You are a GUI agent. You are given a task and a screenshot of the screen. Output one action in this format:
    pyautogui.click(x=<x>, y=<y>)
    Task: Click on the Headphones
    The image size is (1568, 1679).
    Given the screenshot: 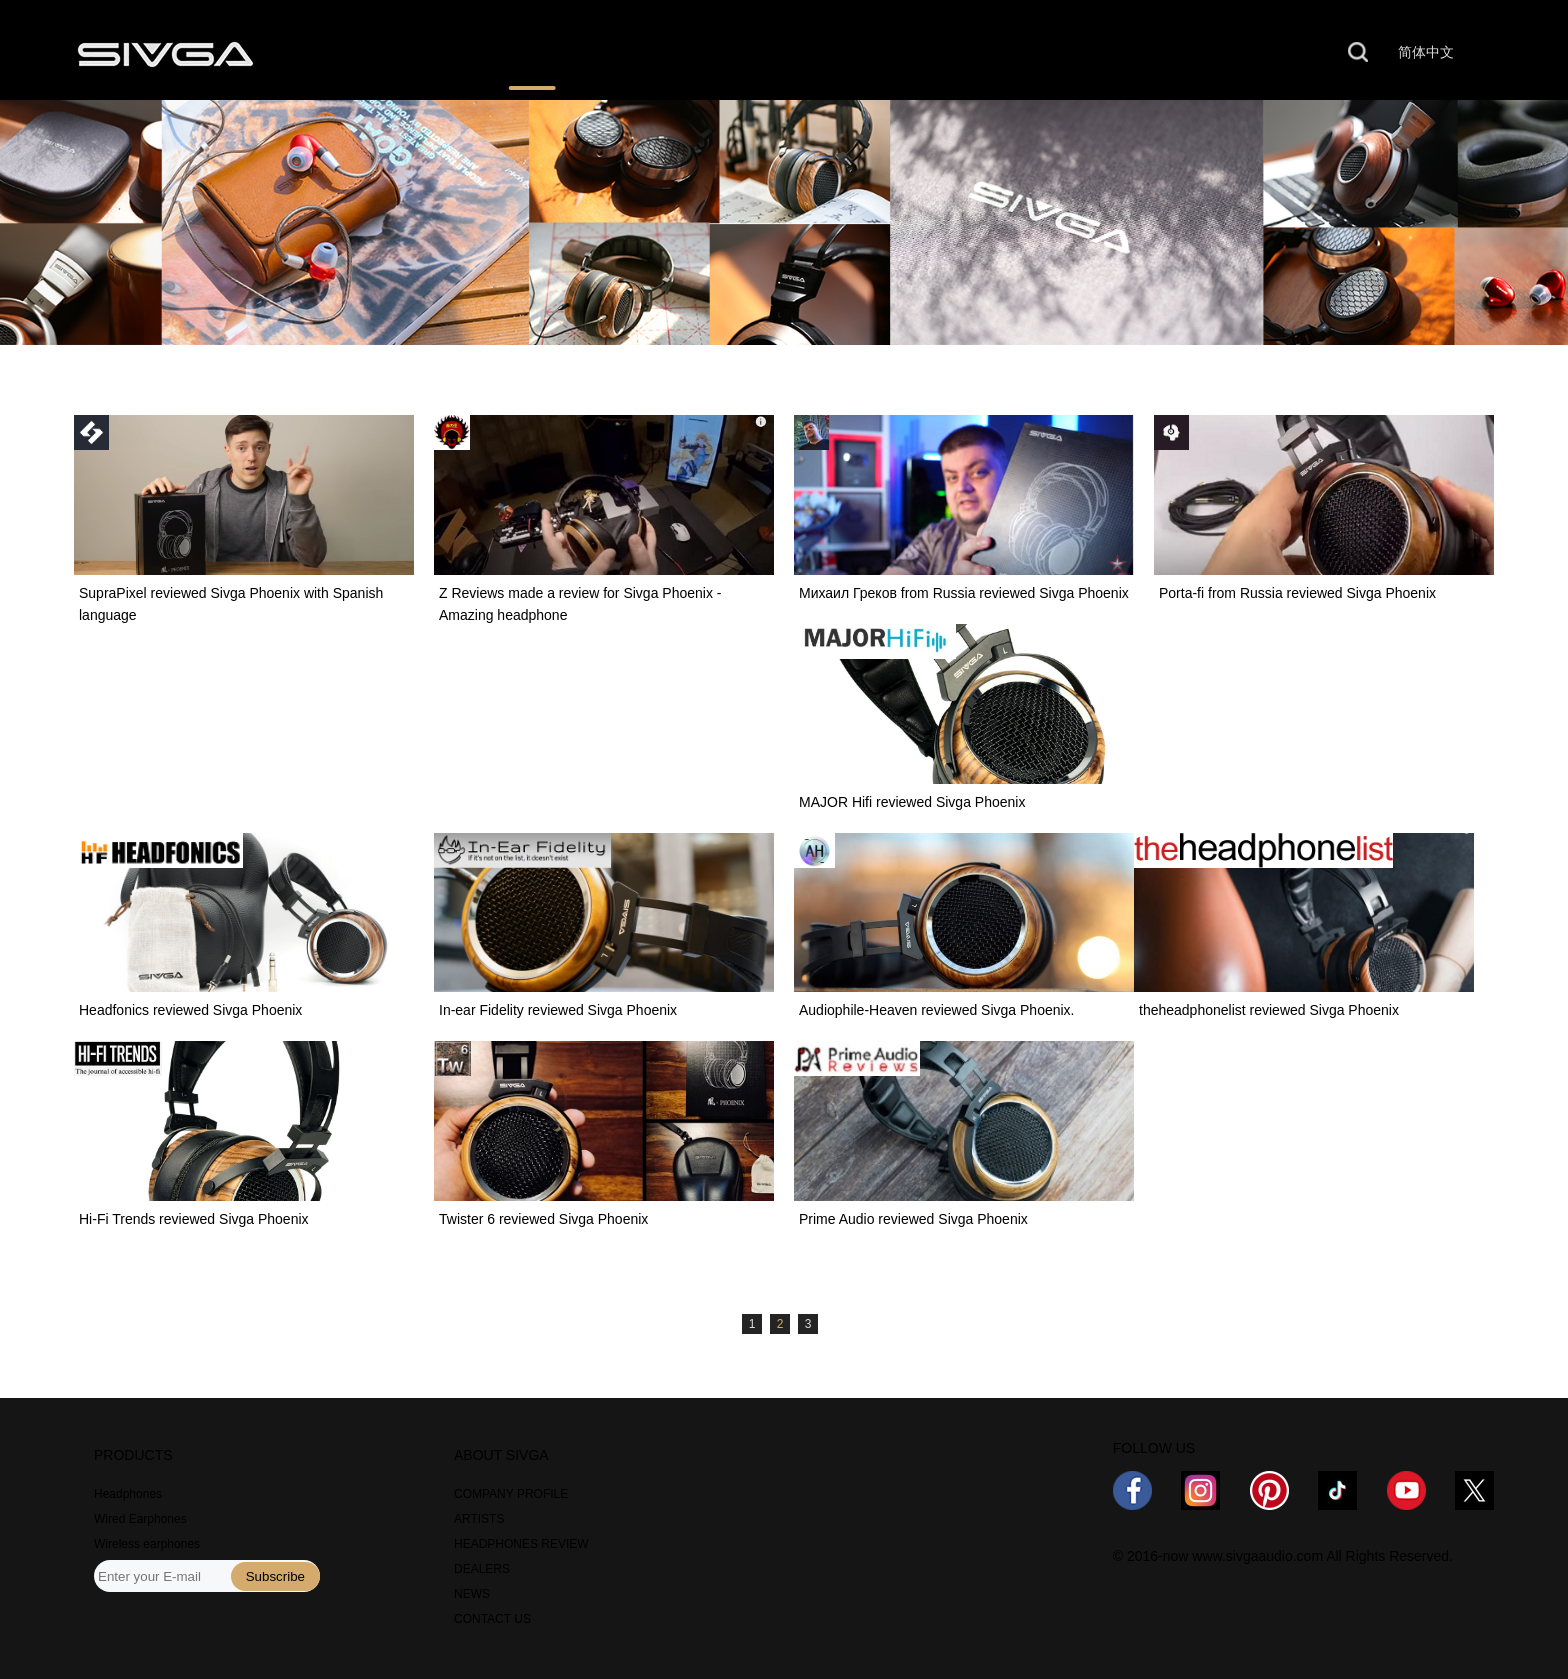 What is the action you would take?
    pyautogui.click(x=128, y=1494)
    